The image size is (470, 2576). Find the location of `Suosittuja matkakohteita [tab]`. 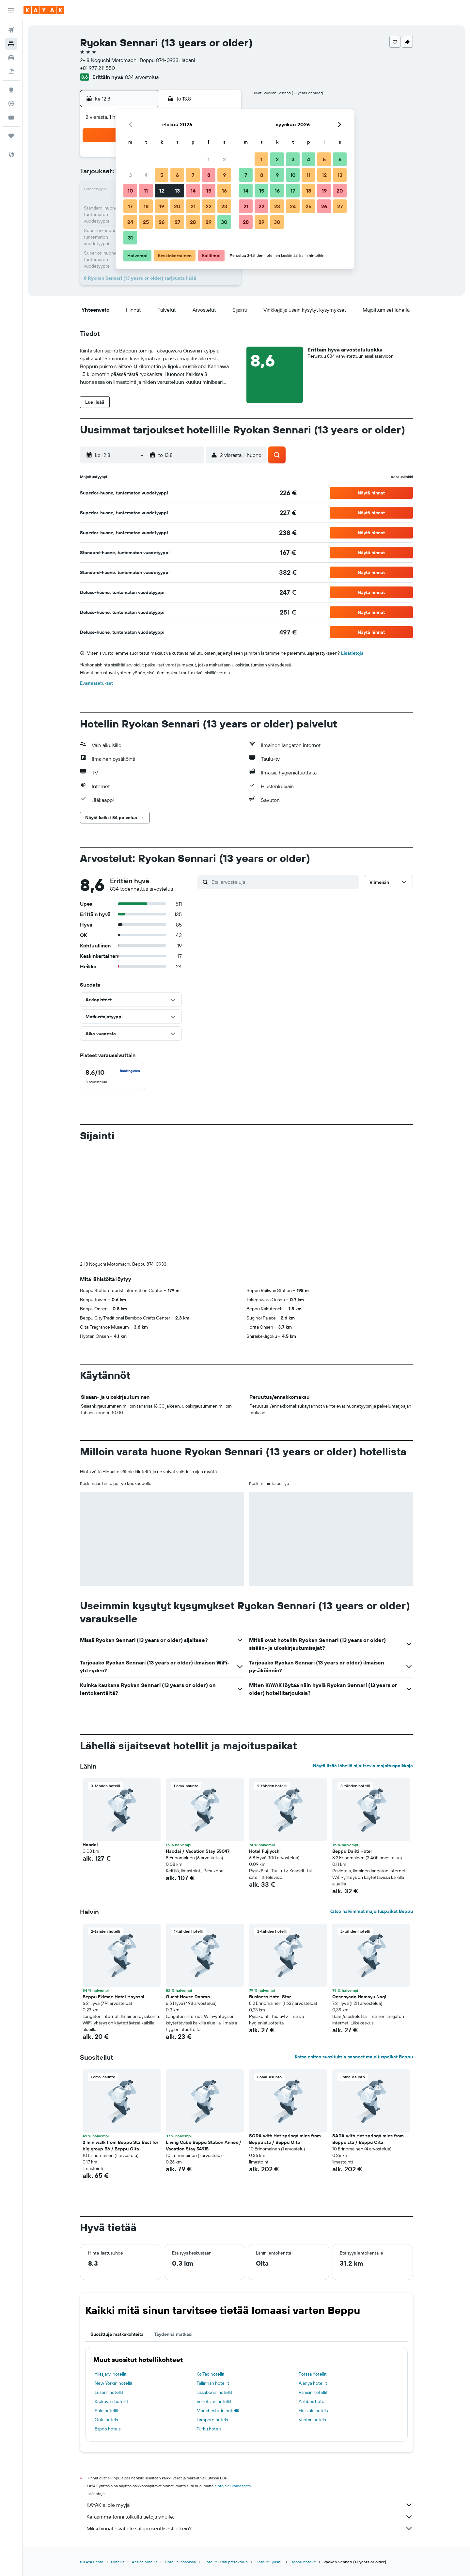

Suosittuja matkakohteita [tab] is located at coordinates (117, 2334).